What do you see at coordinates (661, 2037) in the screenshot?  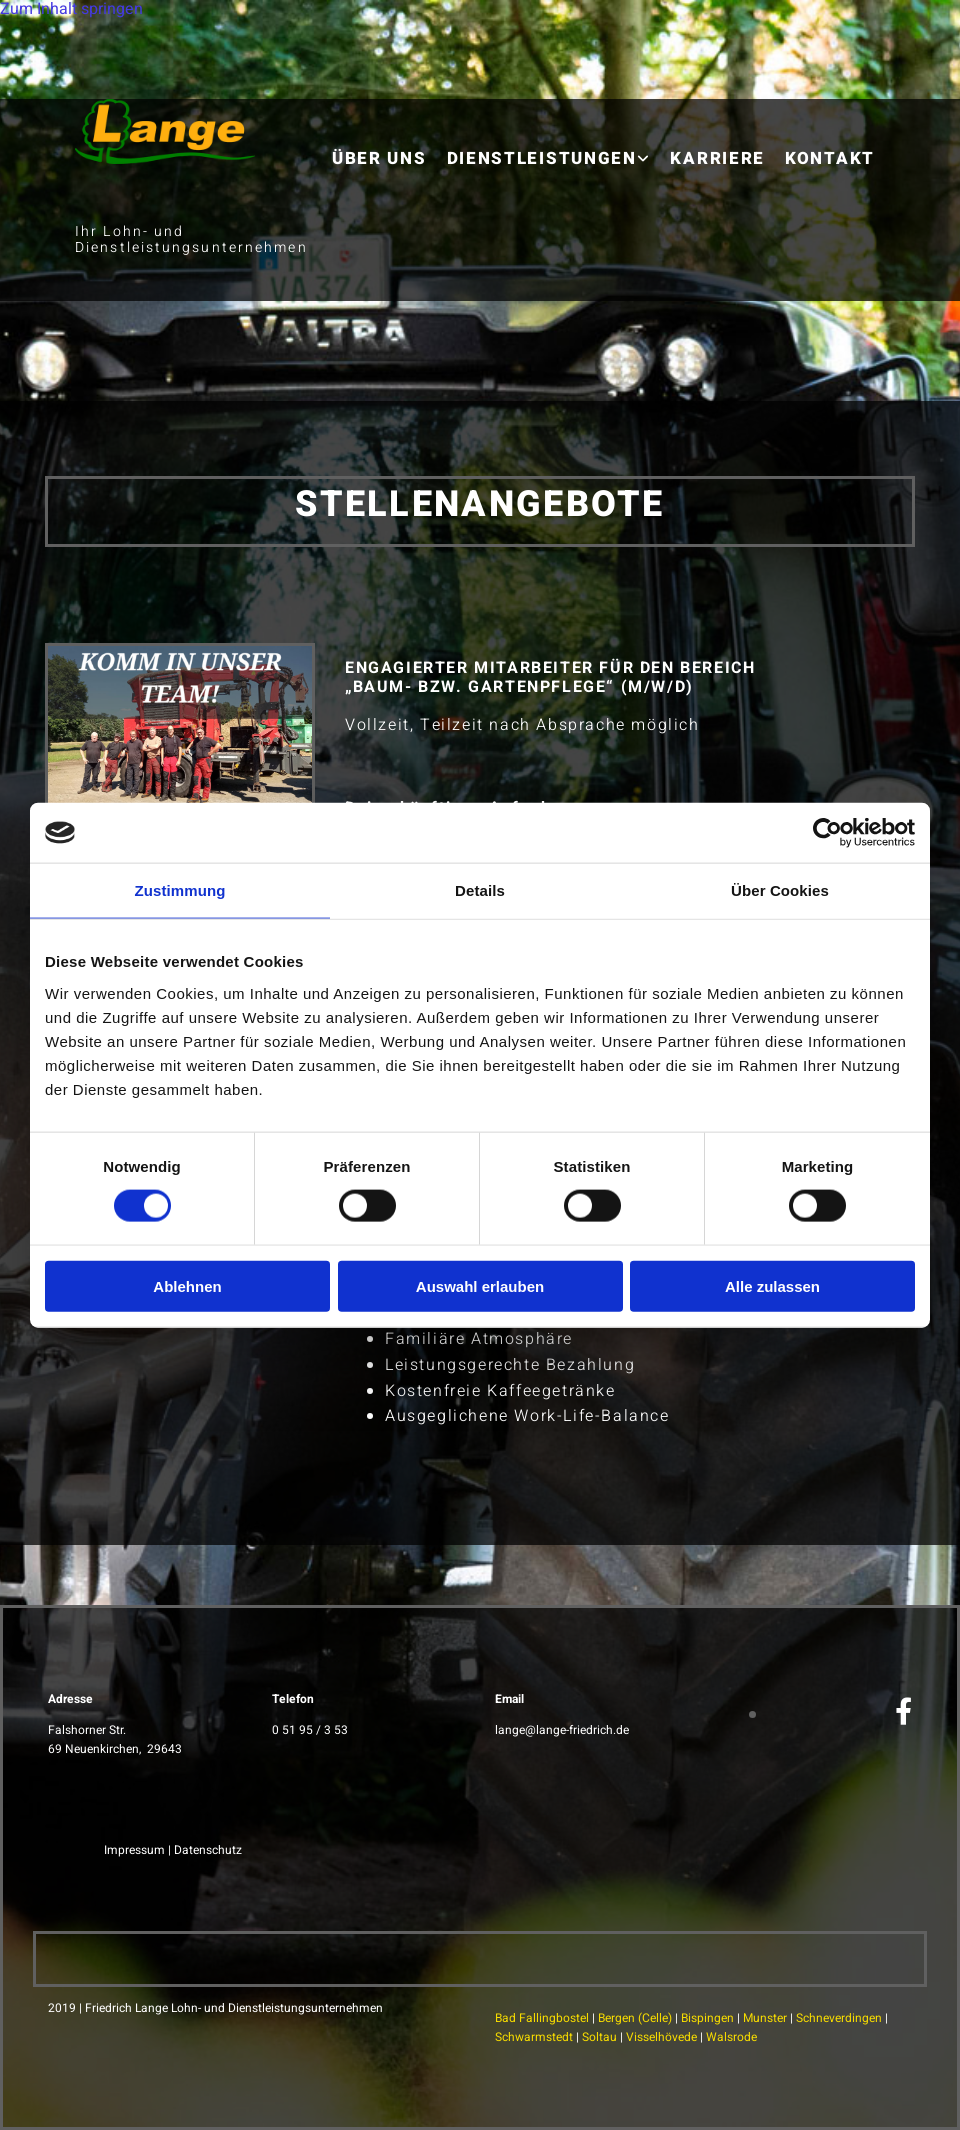 I see `Visselhövede` at bounding box center [661, 2037].